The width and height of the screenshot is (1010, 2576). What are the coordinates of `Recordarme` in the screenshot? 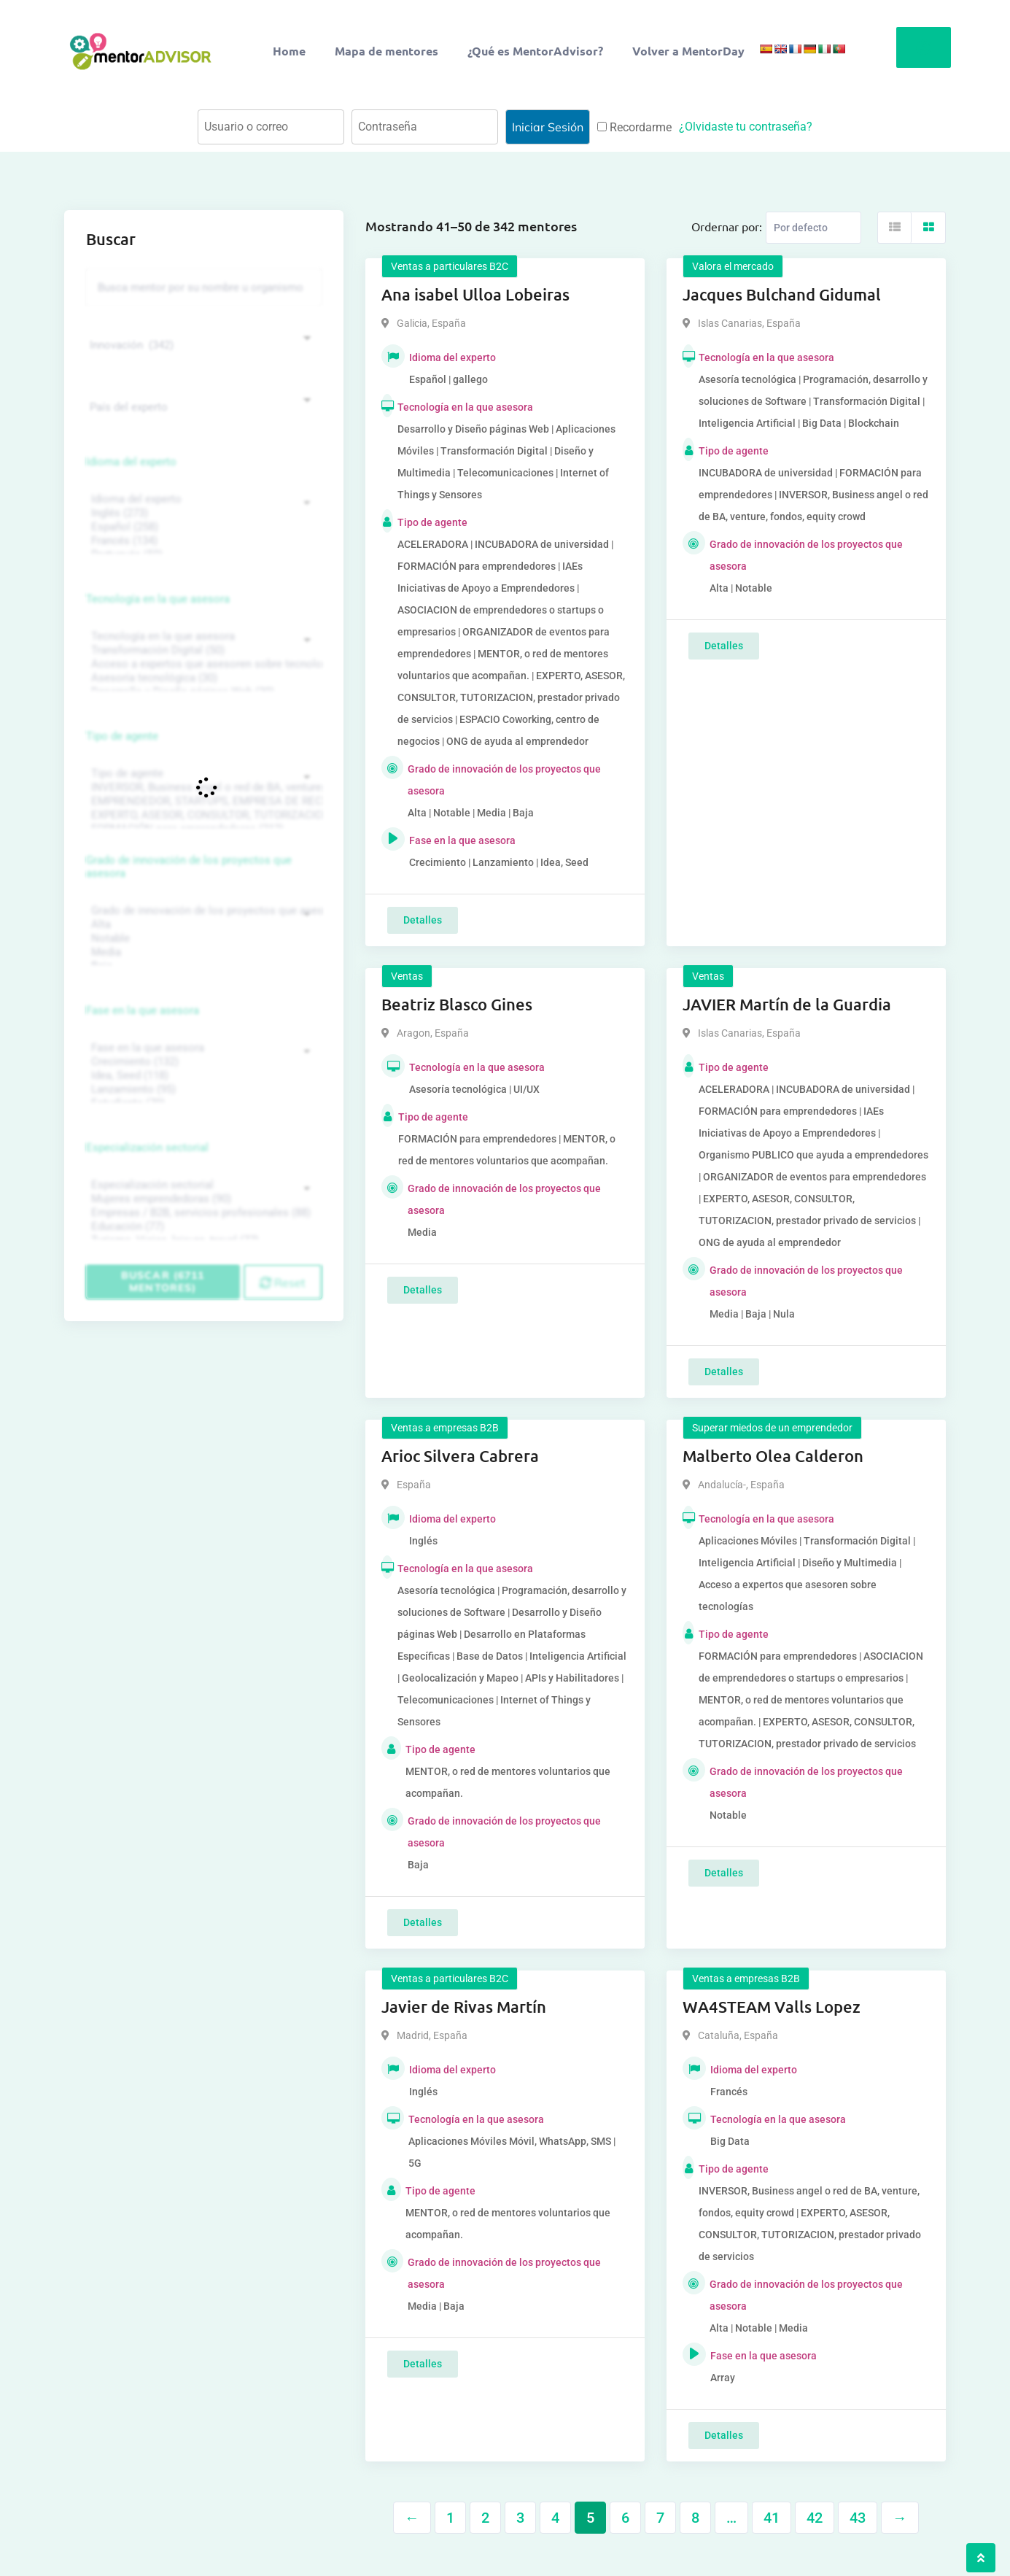 It's located at (634, 127).